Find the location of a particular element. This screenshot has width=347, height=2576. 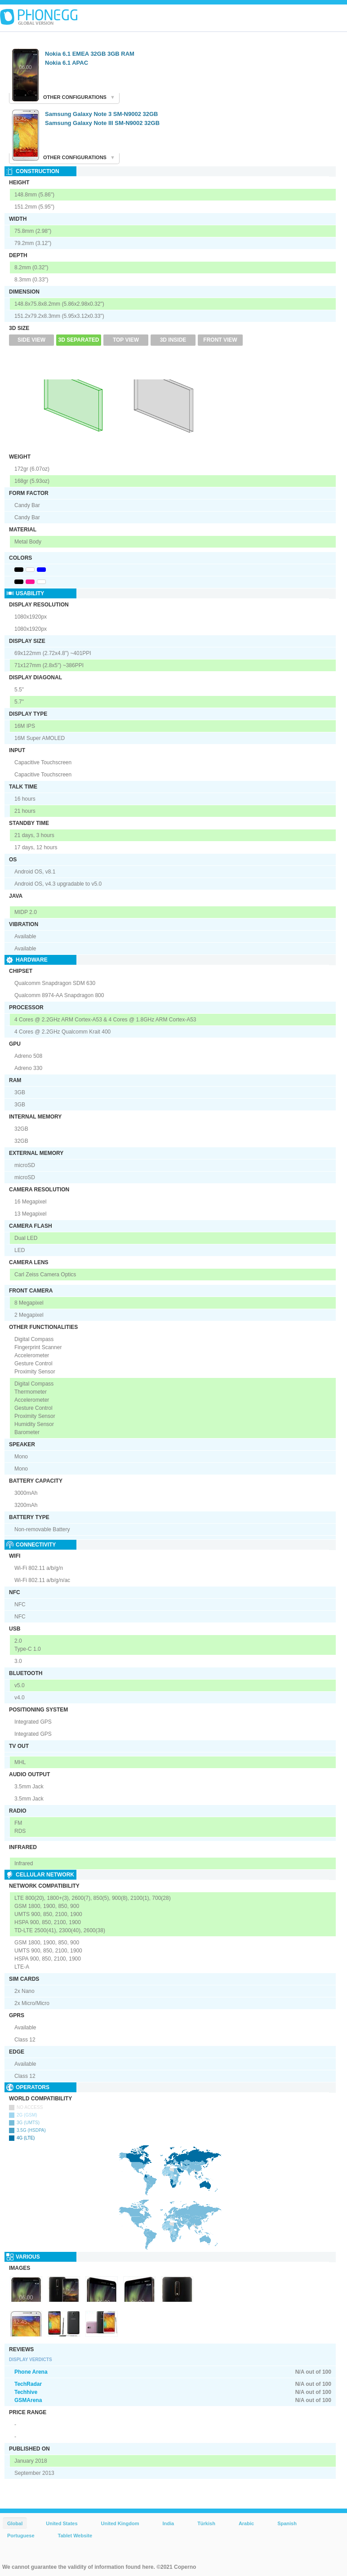

United States is located at coordinates (61, 2523).